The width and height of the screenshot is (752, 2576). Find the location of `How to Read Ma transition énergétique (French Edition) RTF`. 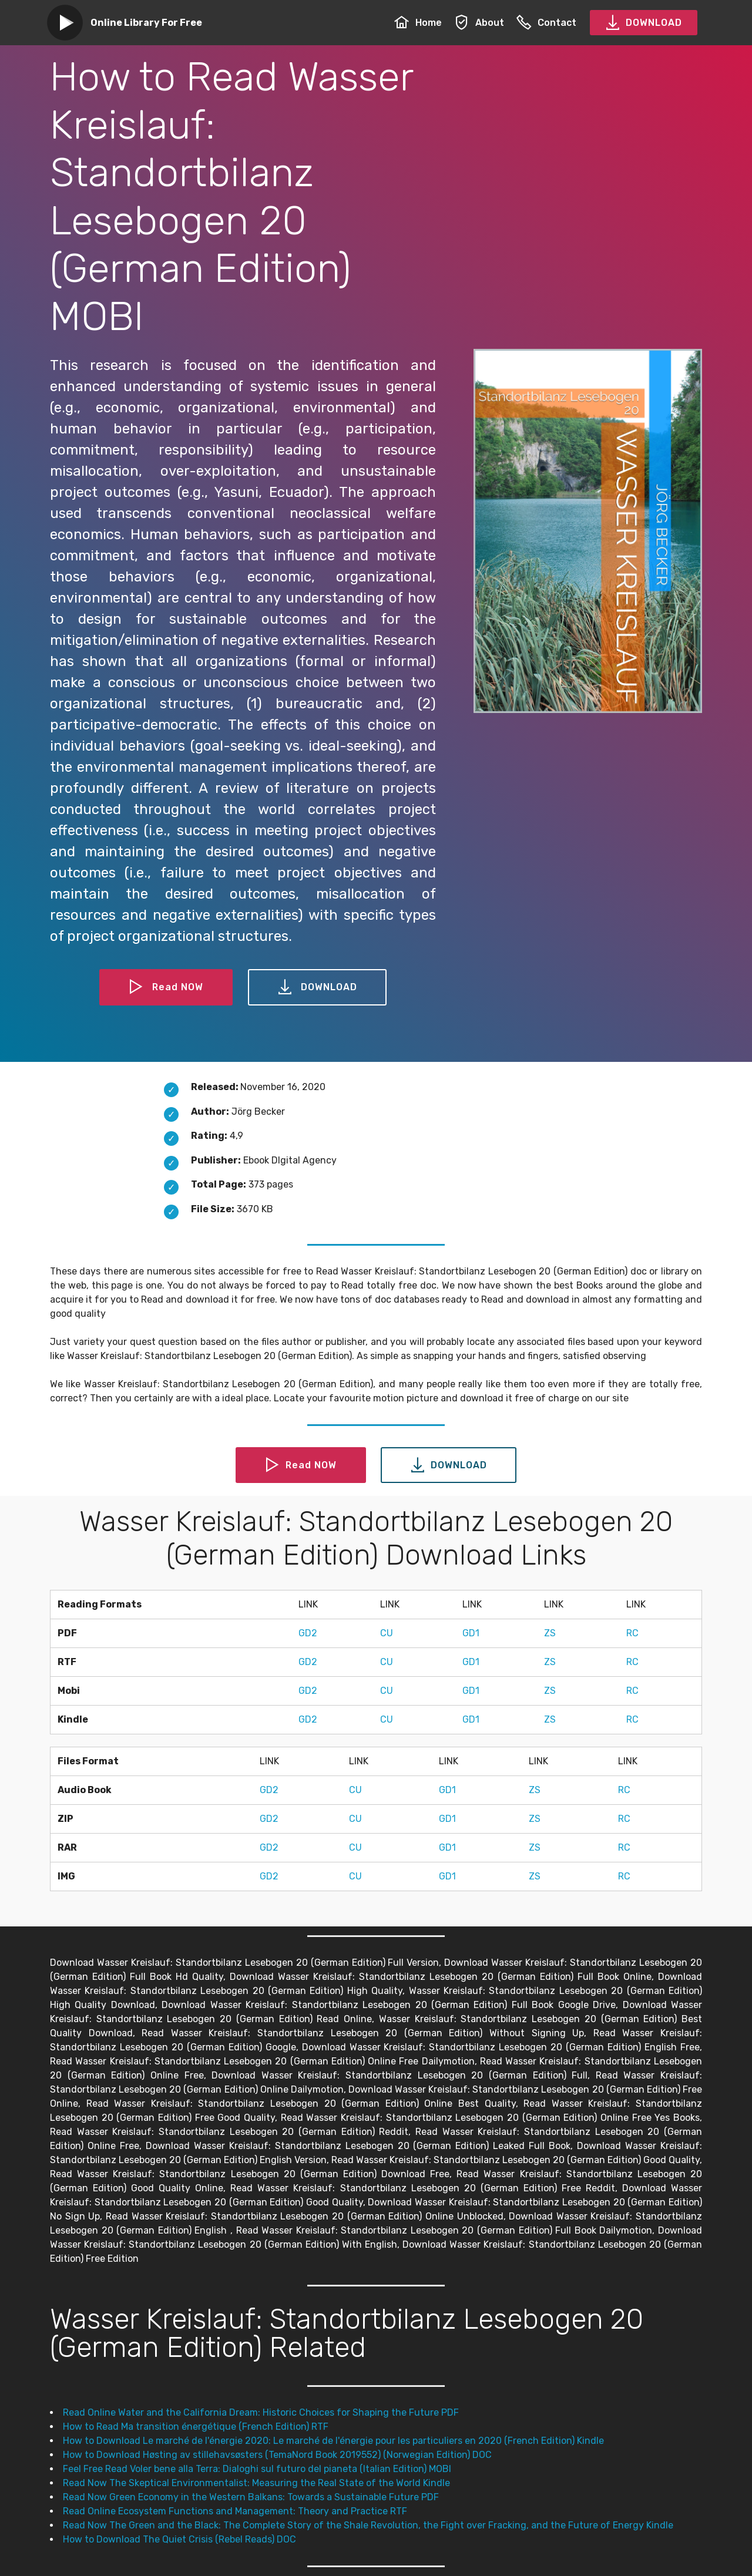

How to Read Ma transition énergétique (French Edition) RTF is located at coordinates (195, 2426).